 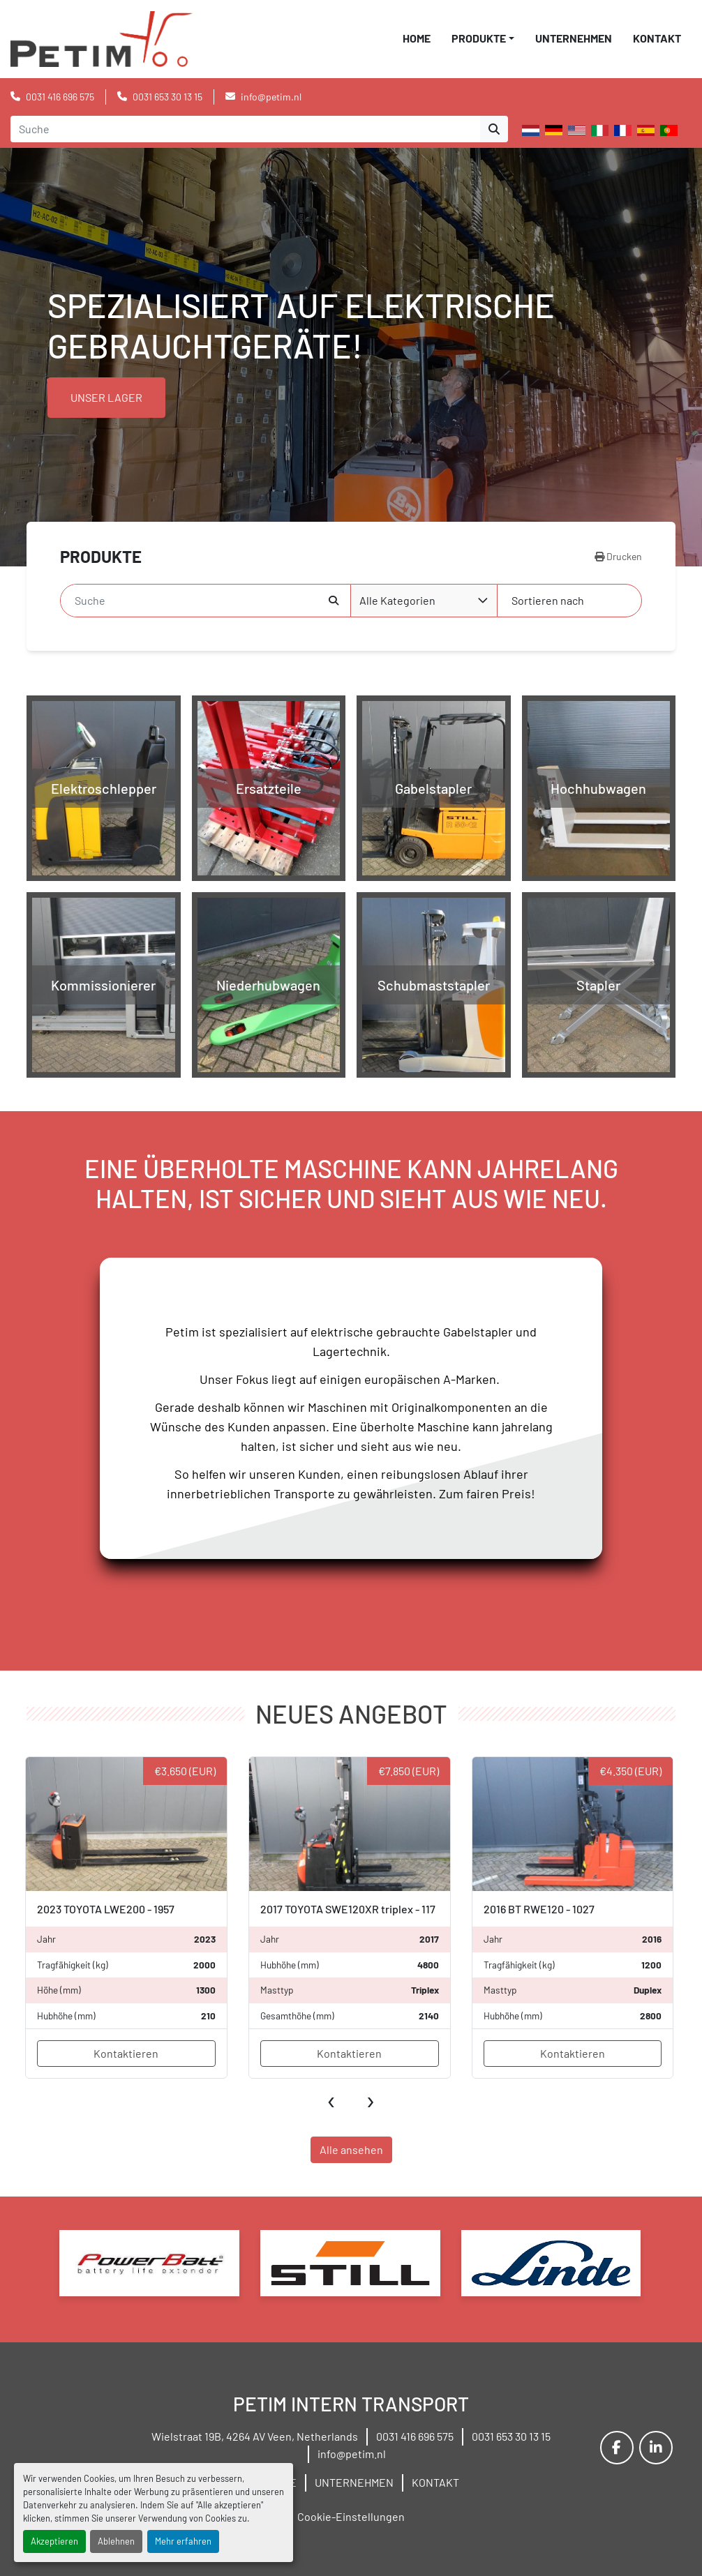 I want to click on PRODUKTE, so click(x=478, y=38).